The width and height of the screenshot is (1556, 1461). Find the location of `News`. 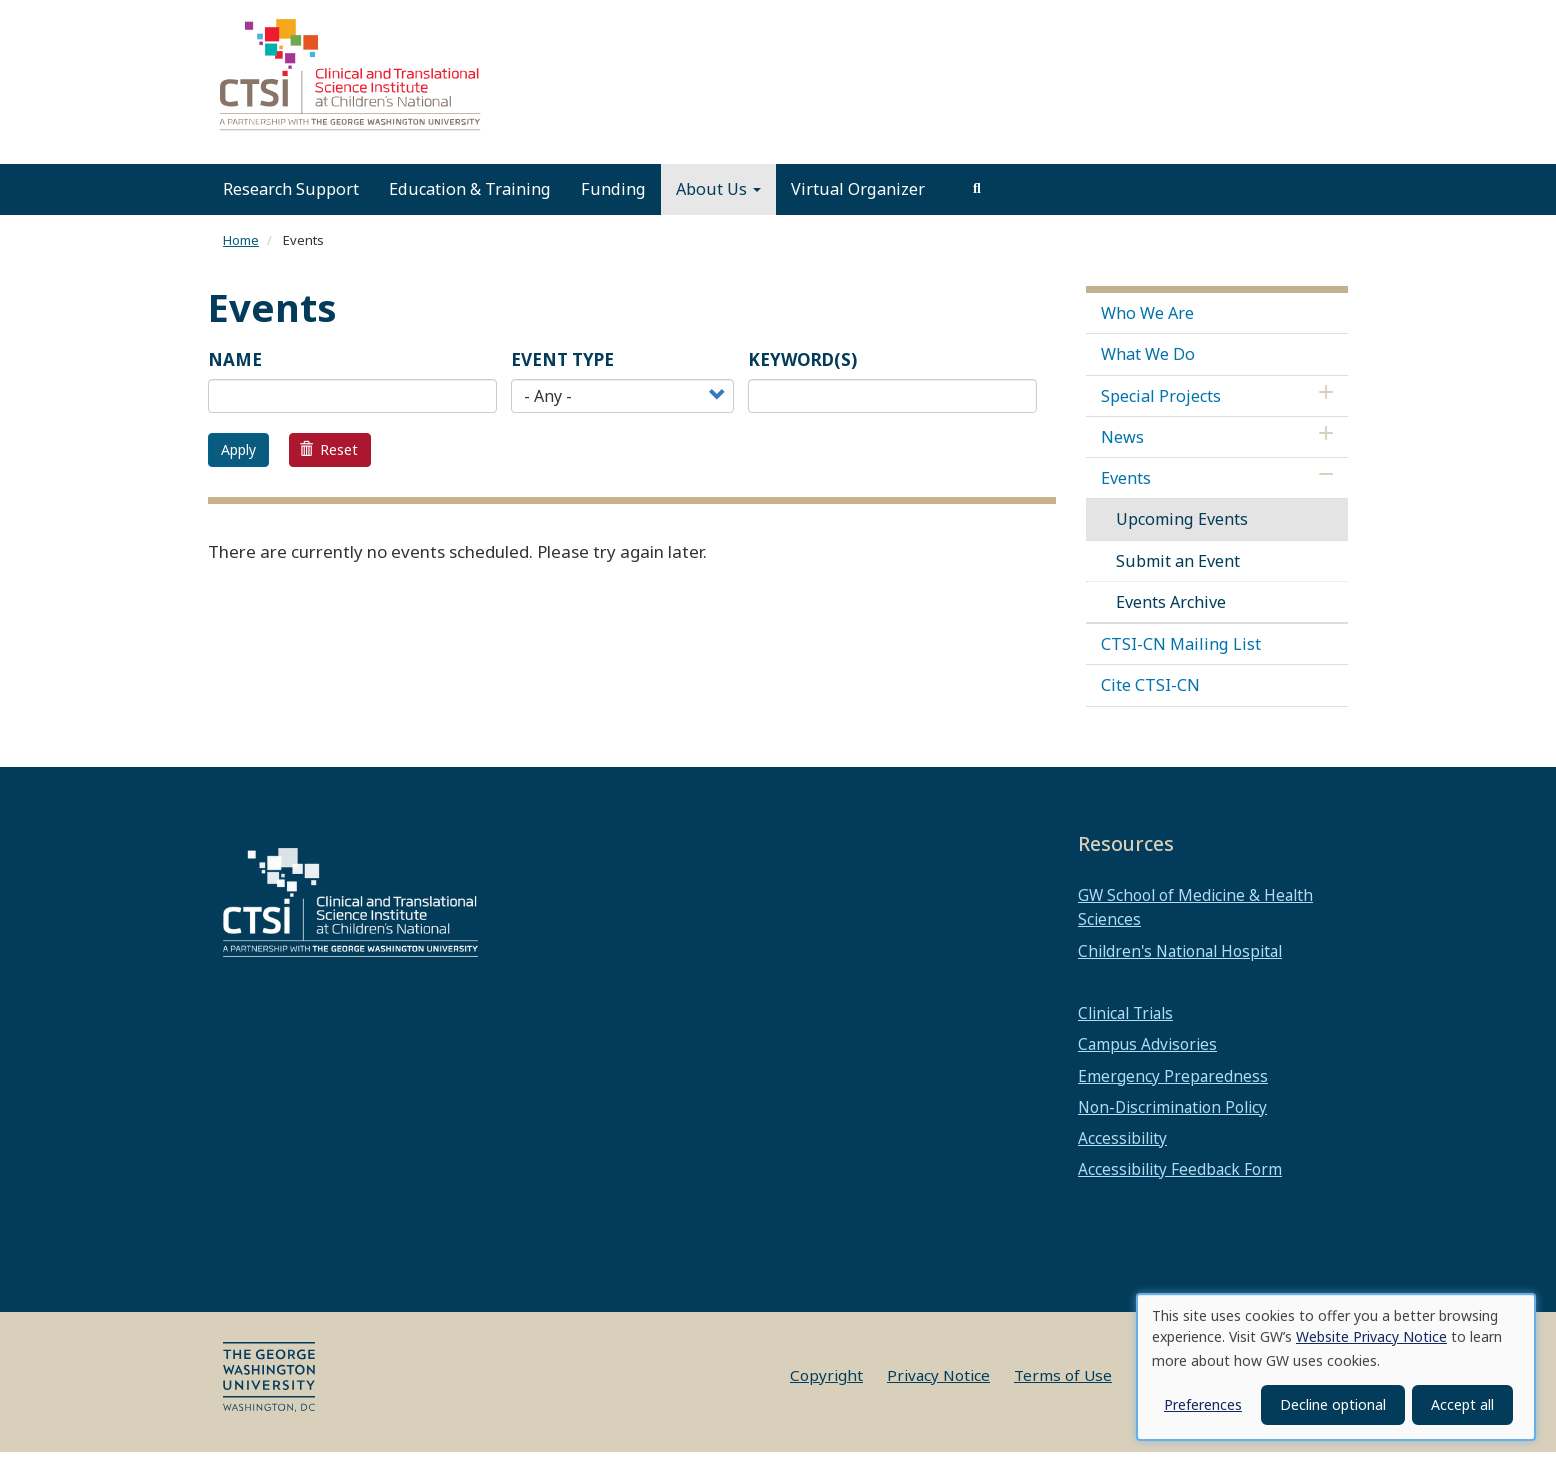

News is located at coordinates (1122, 446).